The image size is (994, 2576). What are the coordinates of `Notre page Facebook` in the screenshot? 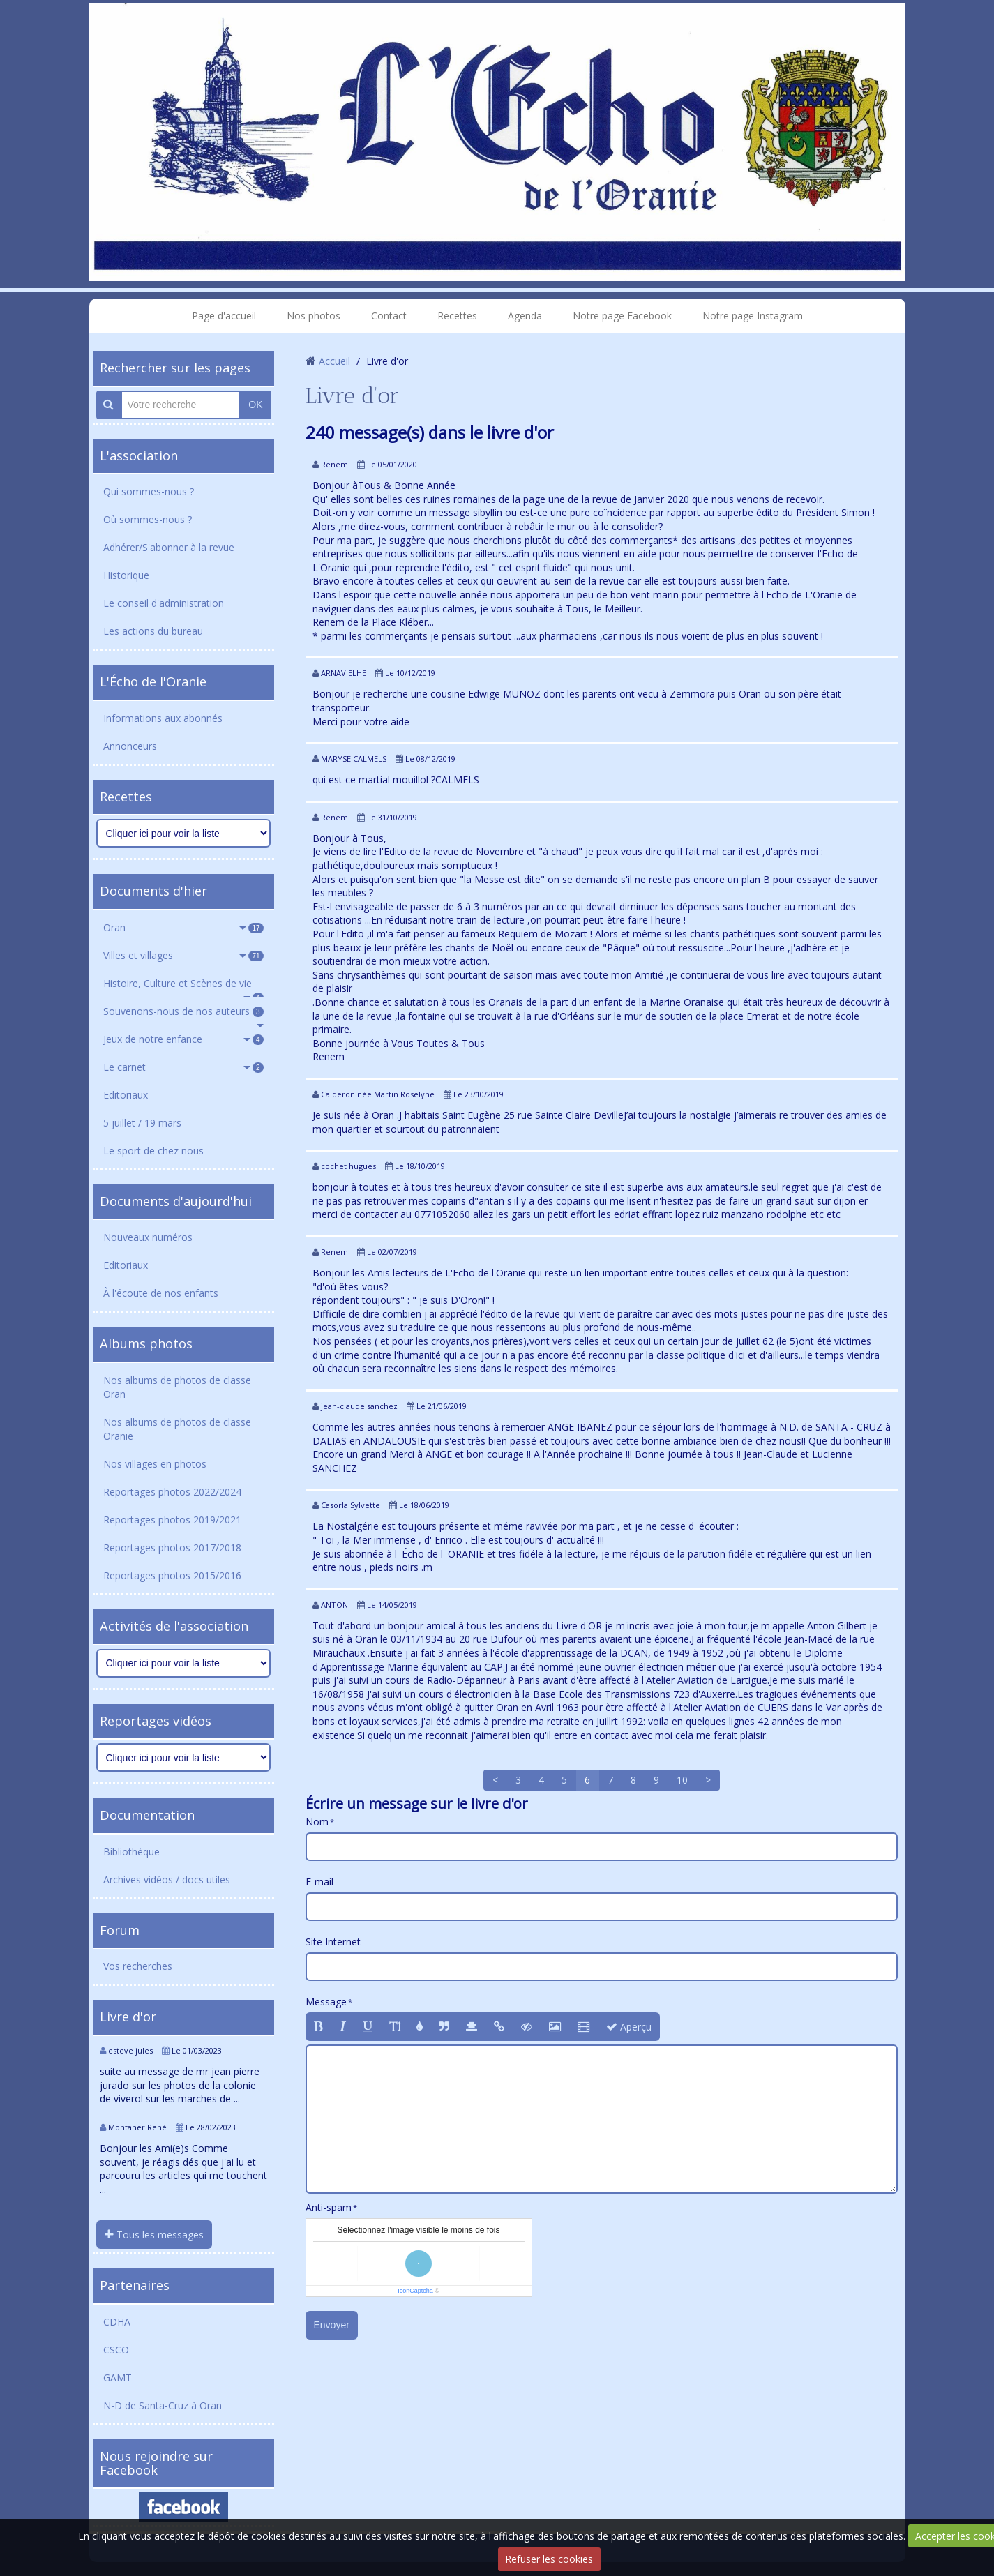 It's located at (622, 315).